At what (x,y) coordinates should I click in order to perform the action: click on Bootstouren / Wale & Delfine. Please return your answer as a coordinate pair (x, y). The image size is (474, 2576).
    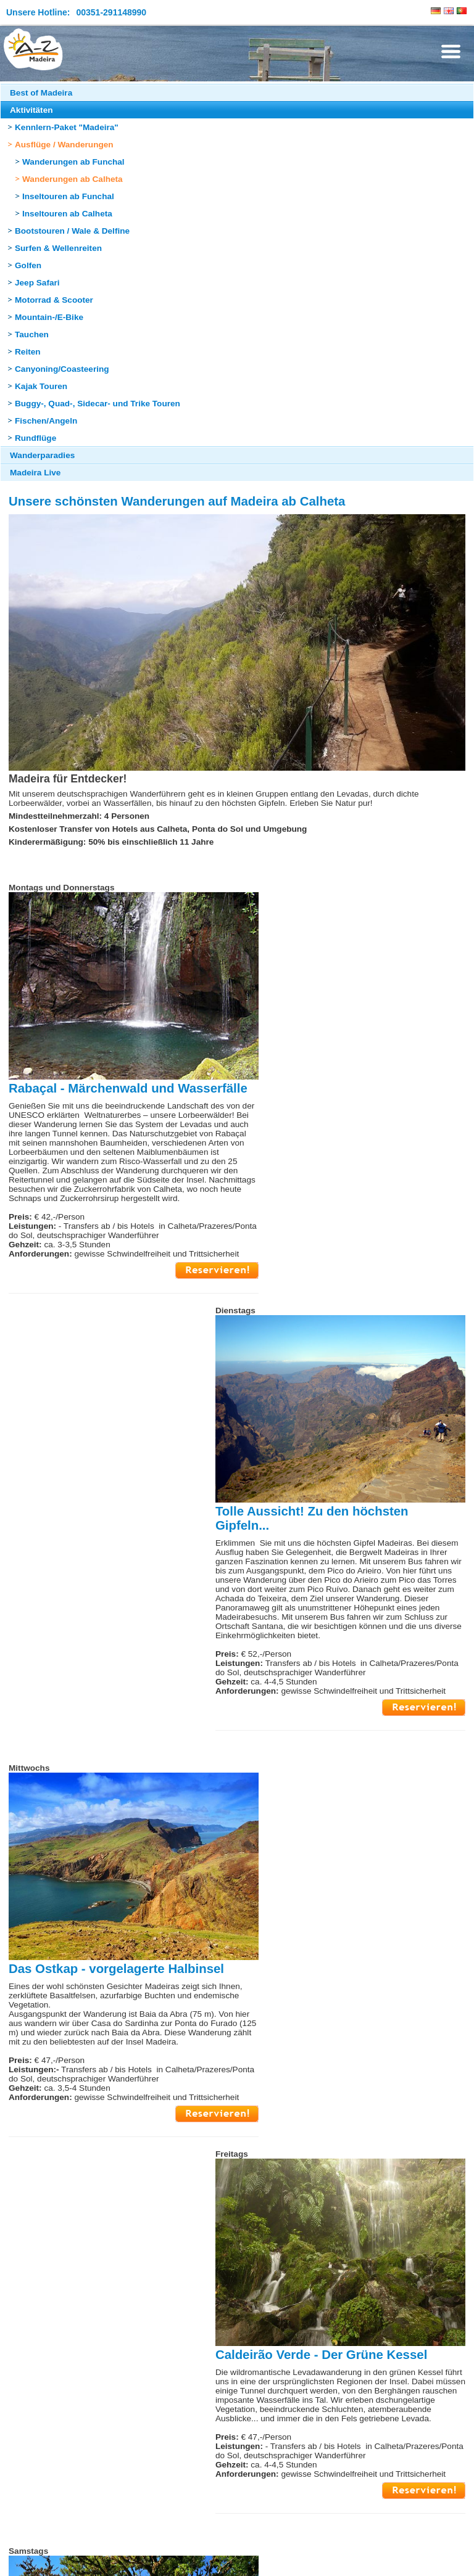
    Looking at the image, I should click on (72, 231).